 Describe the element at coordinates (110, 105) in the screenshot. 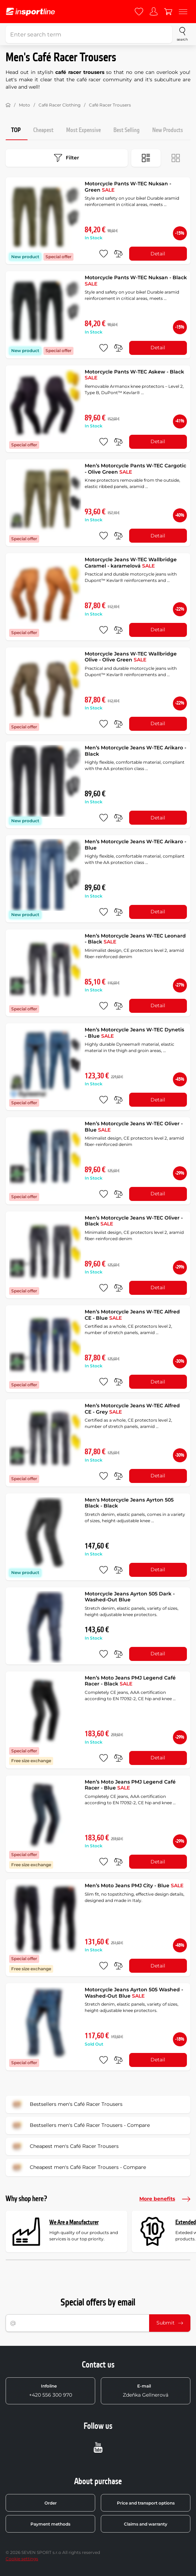

I see `Café Racer Trousers` at that location.